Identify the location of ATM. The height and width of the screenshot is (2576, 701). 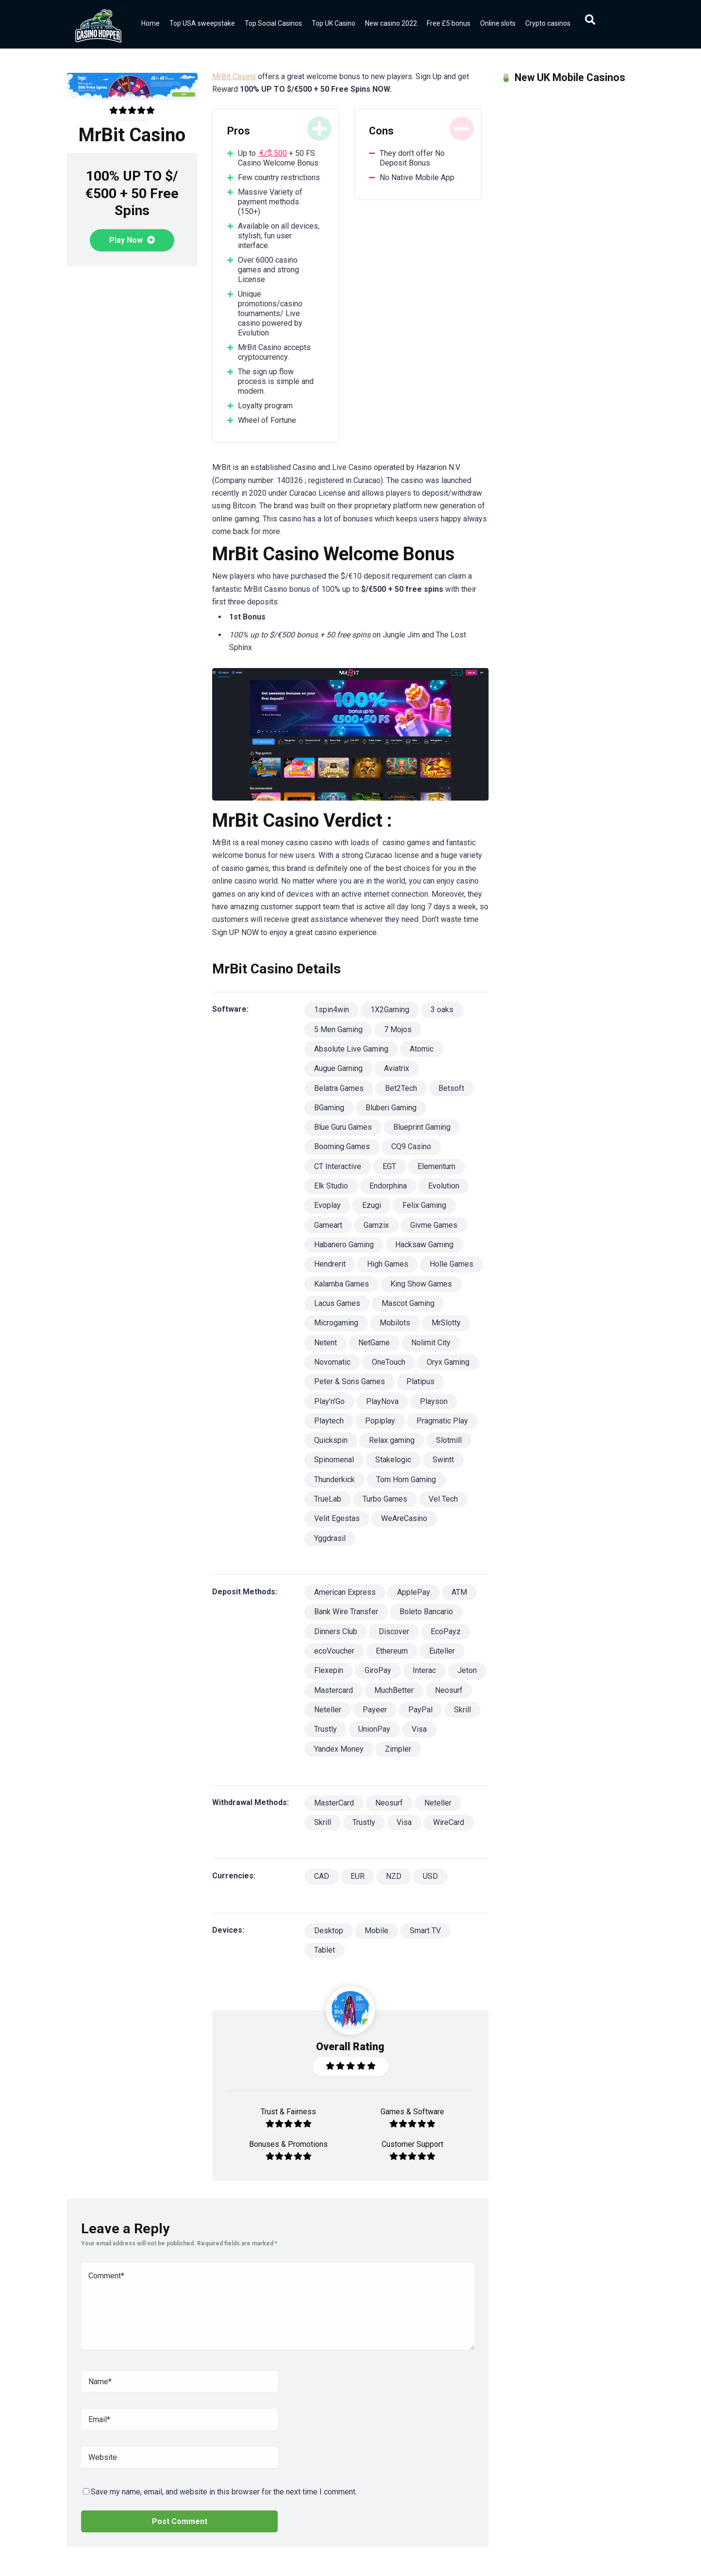
(459, 1592).